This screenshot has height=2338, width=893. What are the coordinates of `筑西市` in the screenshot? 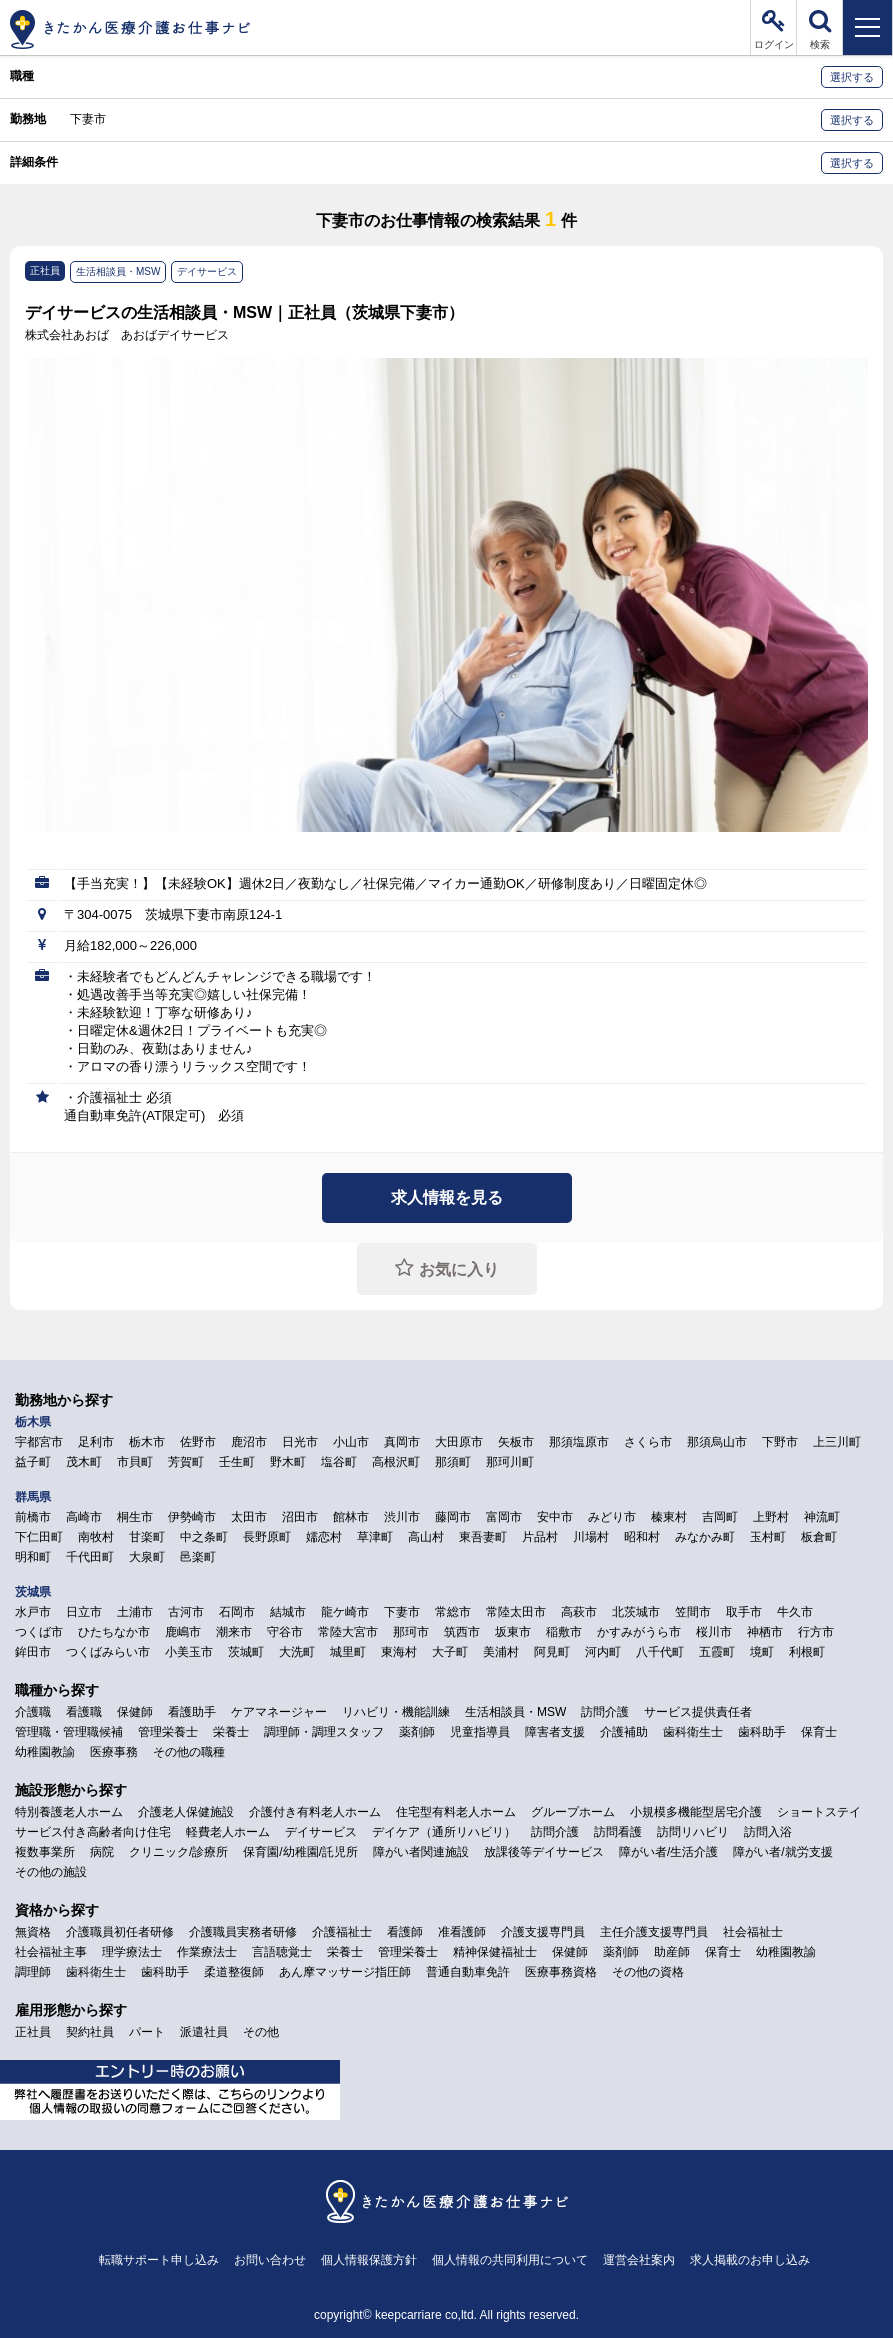 It's located at (462, 1632).